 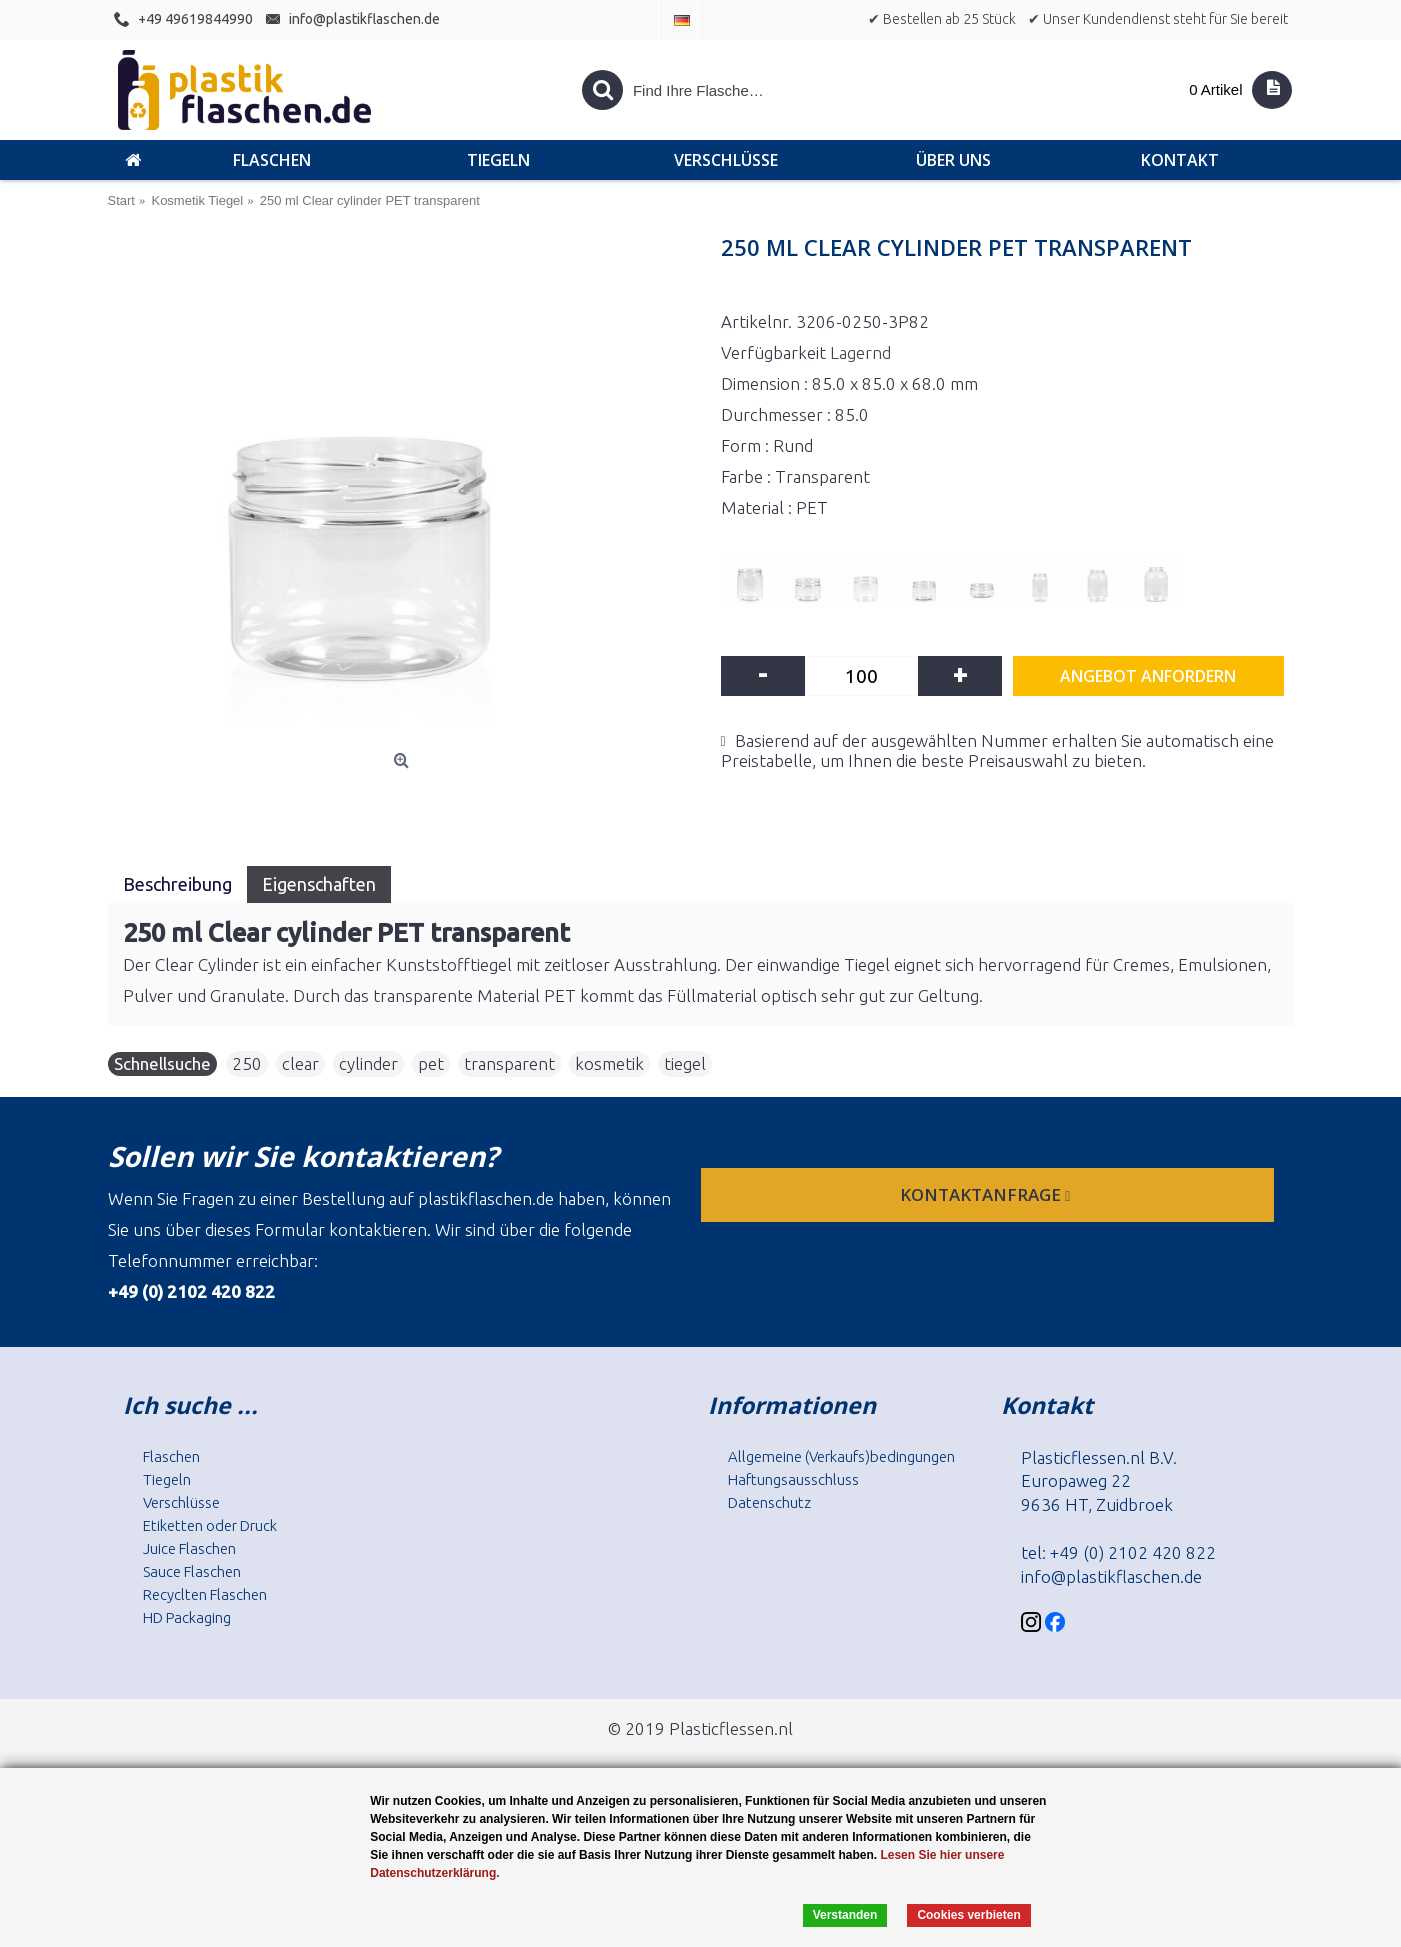 What do you see at coordinates (177, 884) in the screenshot?
I see `Beschreibung` at bounding box center [177, 884].